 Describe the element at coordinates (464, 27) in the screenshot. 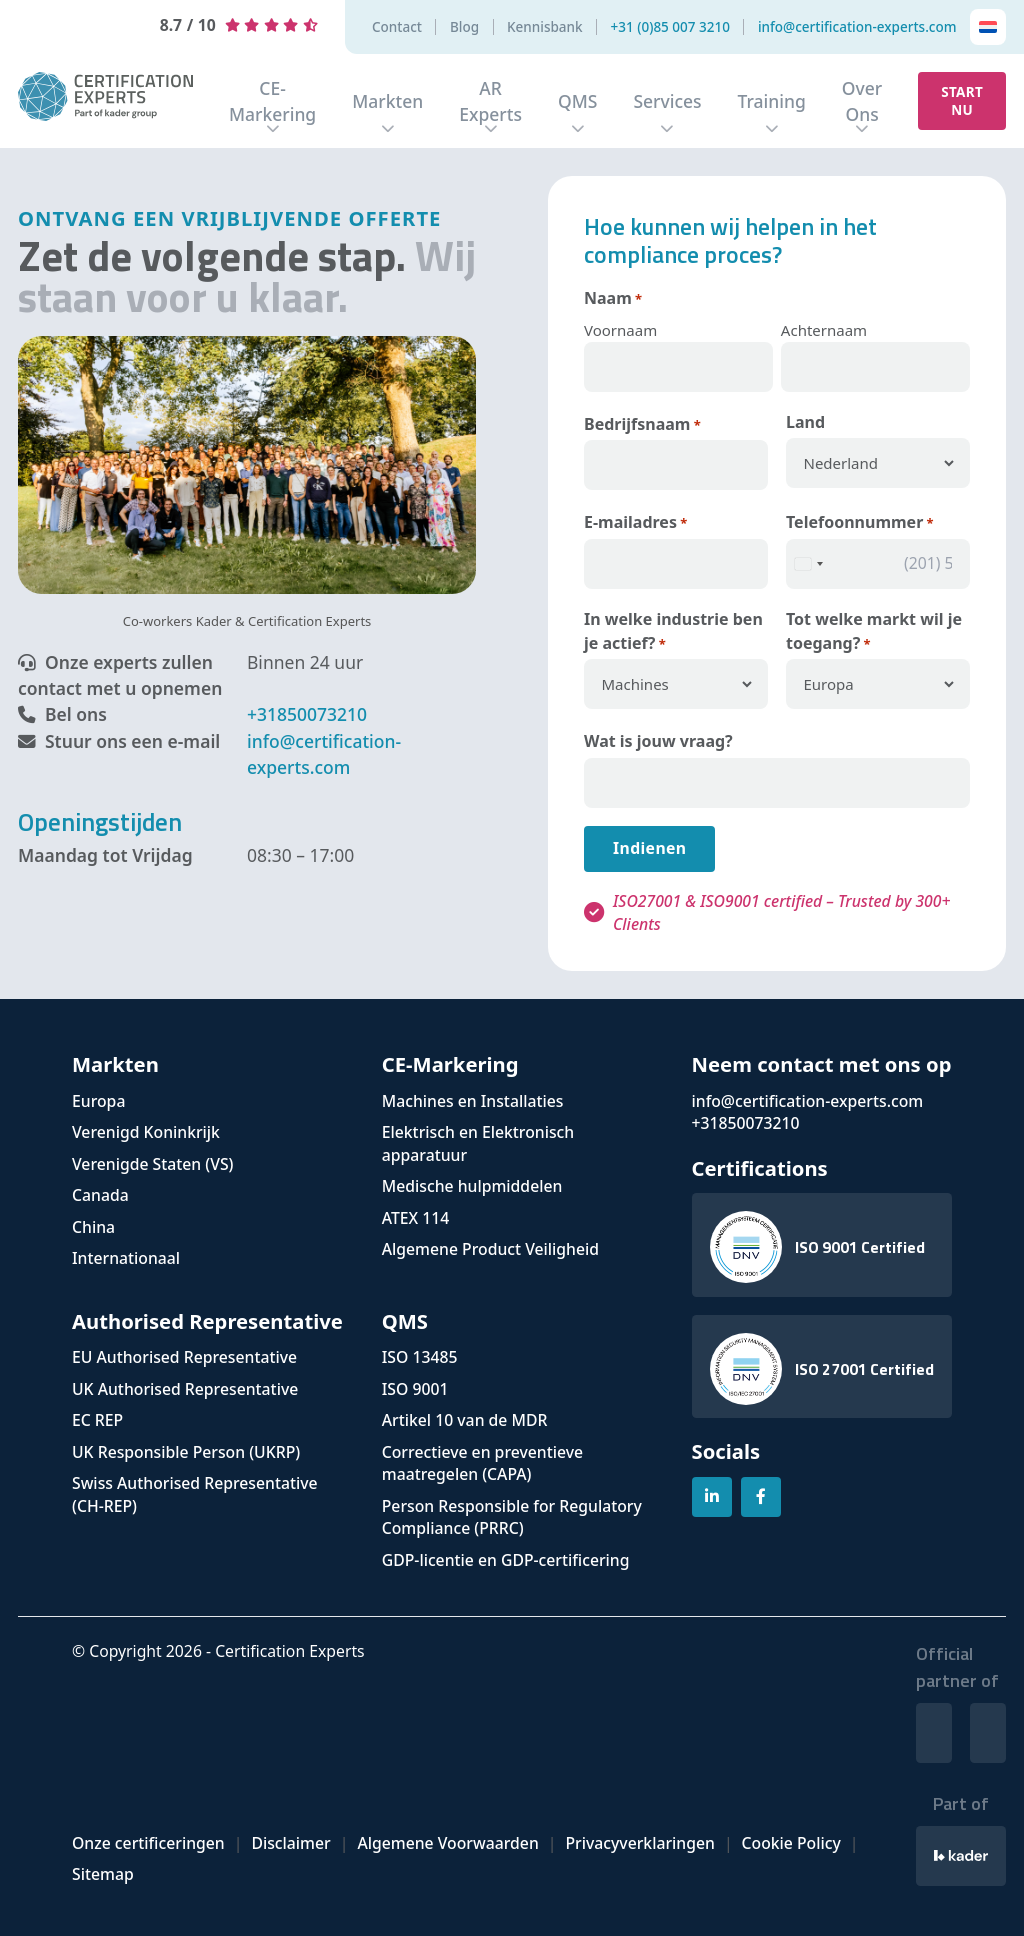

I see `Blog` at that location.